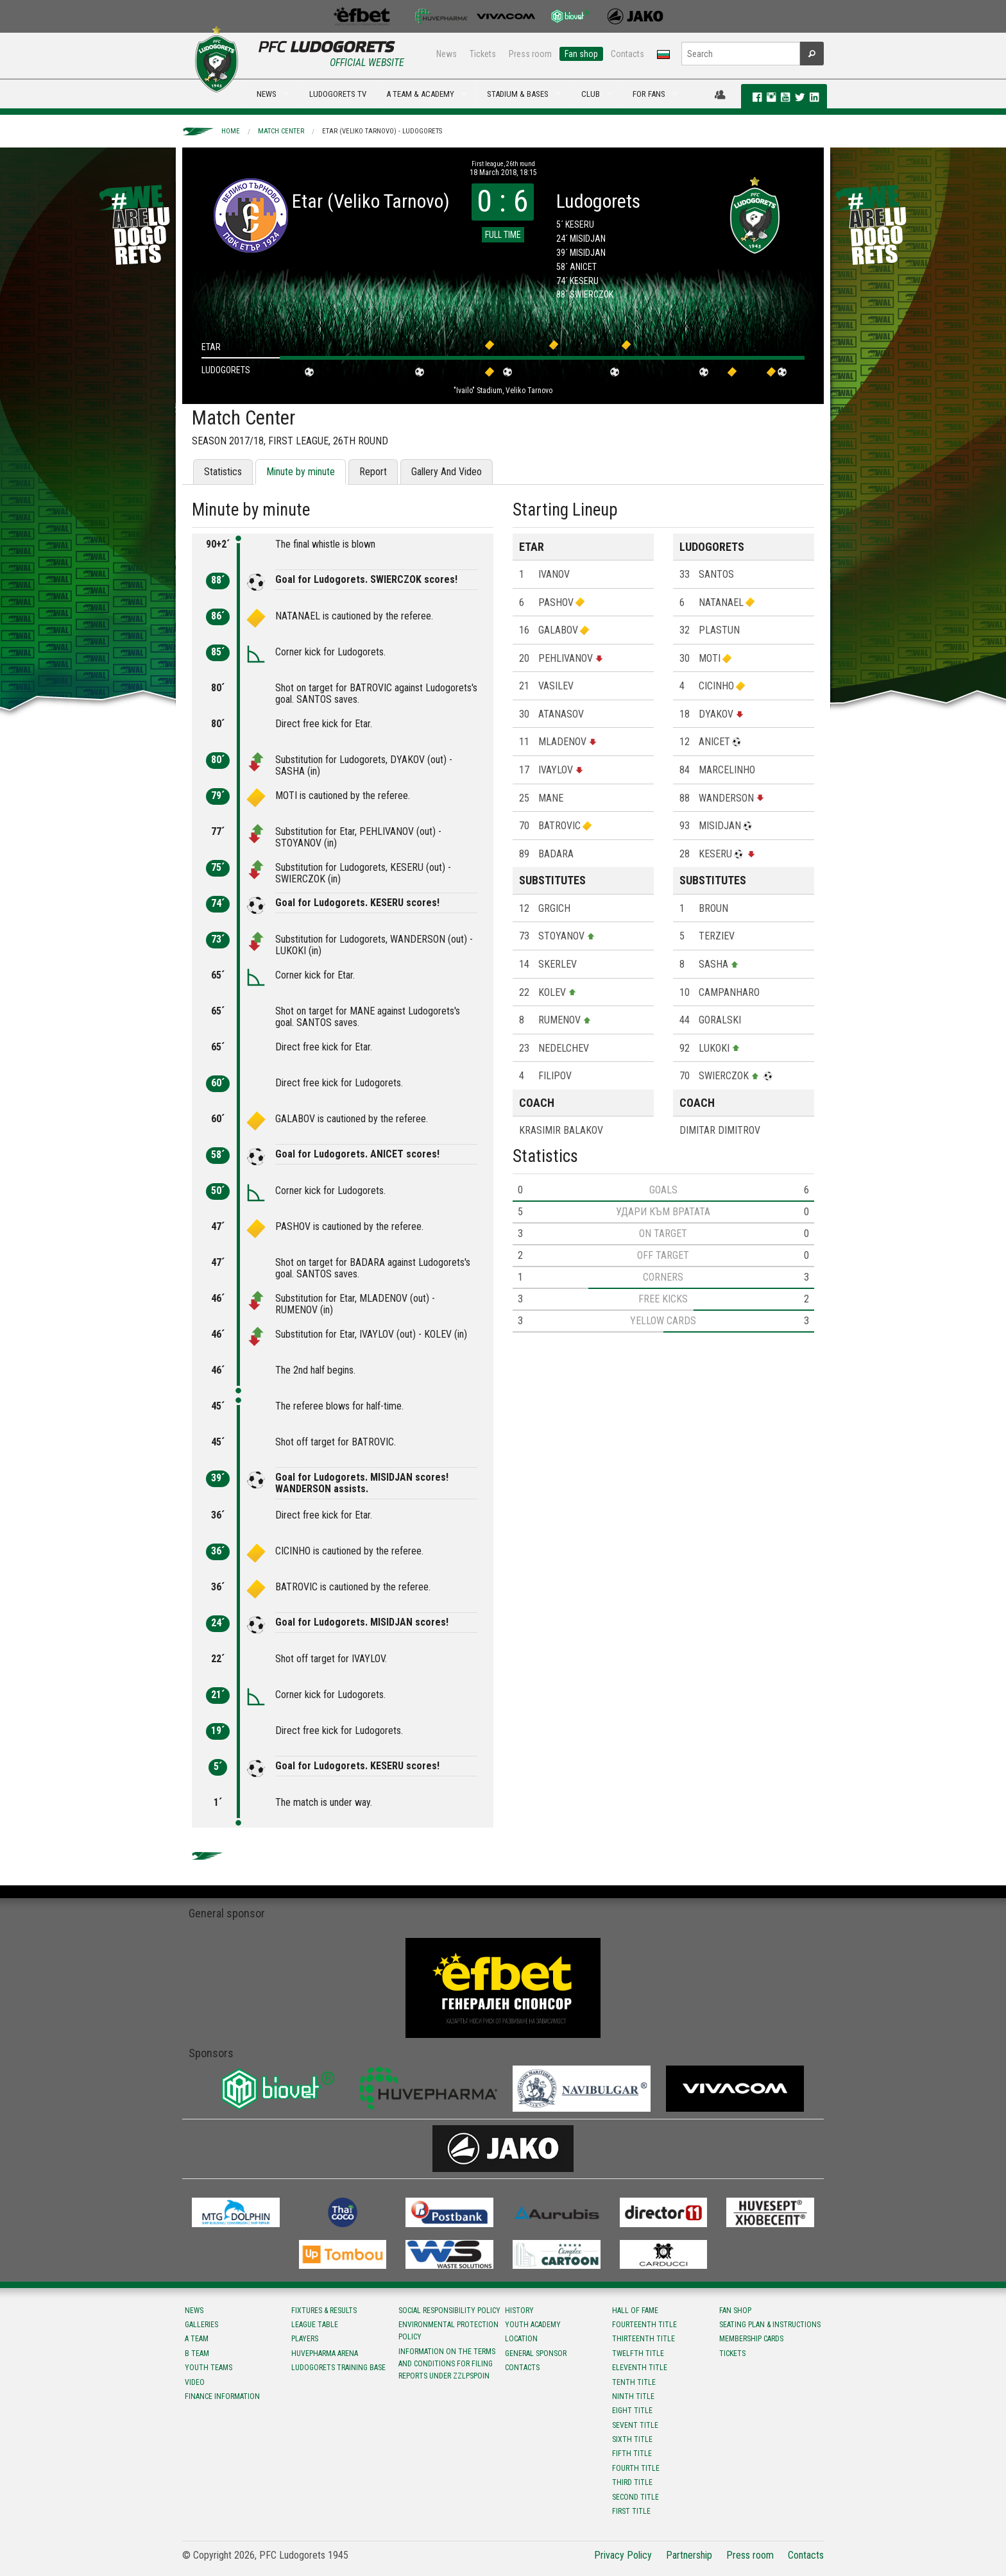 This screenshot has width=1006, height=2576. What do you see at coordinates (448, 2330) in the screenshot?
I see `Environmental protection policy` at bounding box center [448, 2330].